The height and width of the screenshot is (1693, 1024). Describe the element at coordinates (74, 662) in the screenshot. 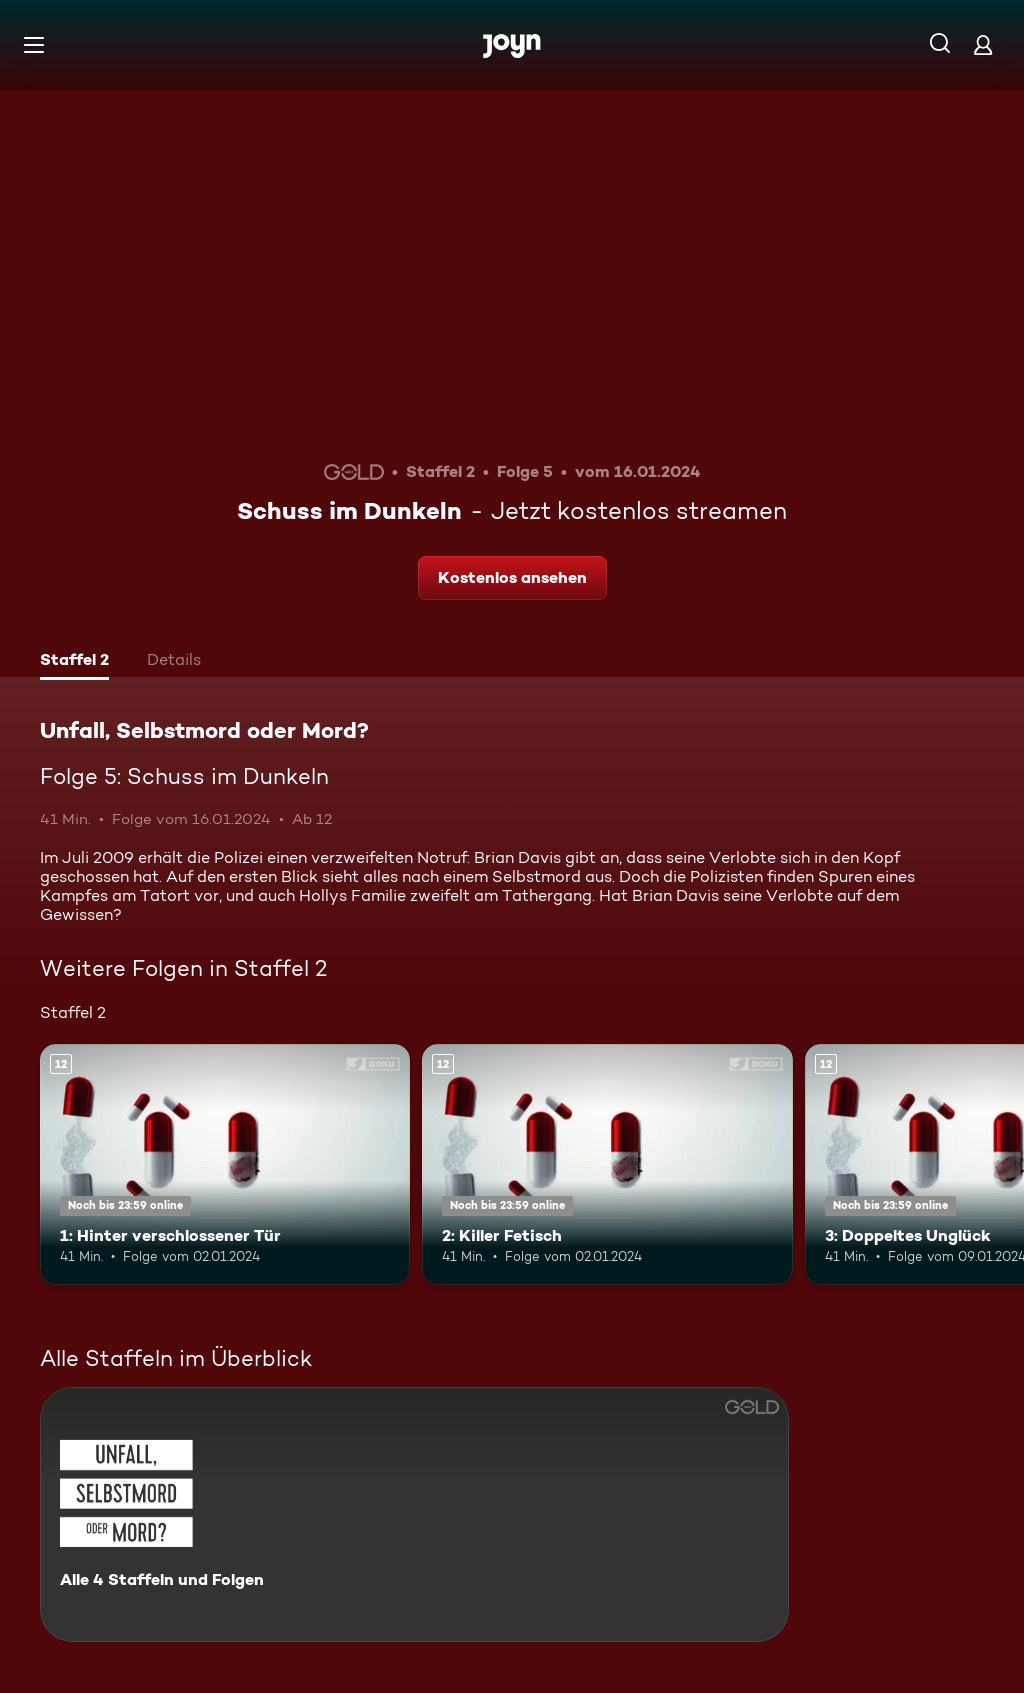

I see `[tab]` at that location.